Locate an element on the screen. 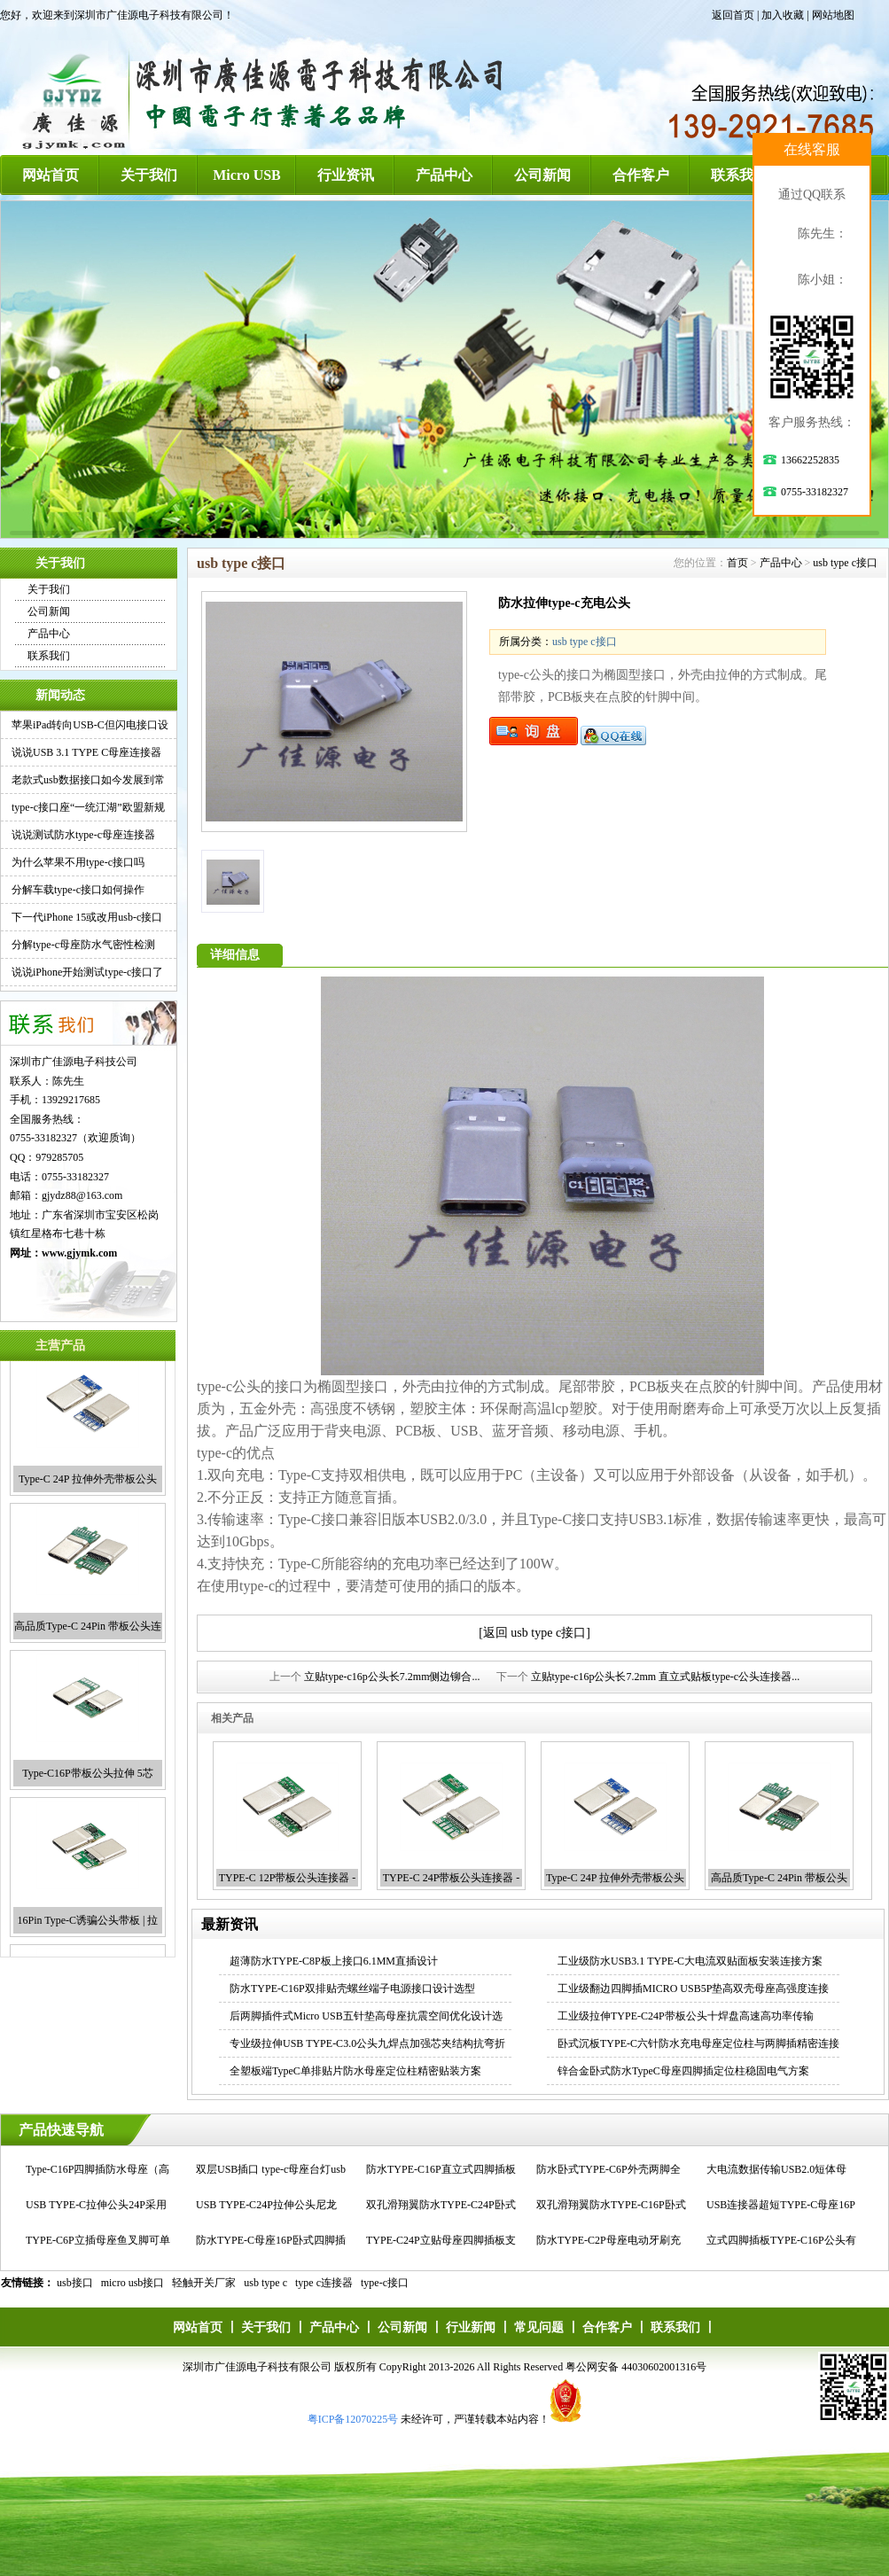 This screenshot has height=2576, width=889. 网站首页 is located at coordinates (50, 175).